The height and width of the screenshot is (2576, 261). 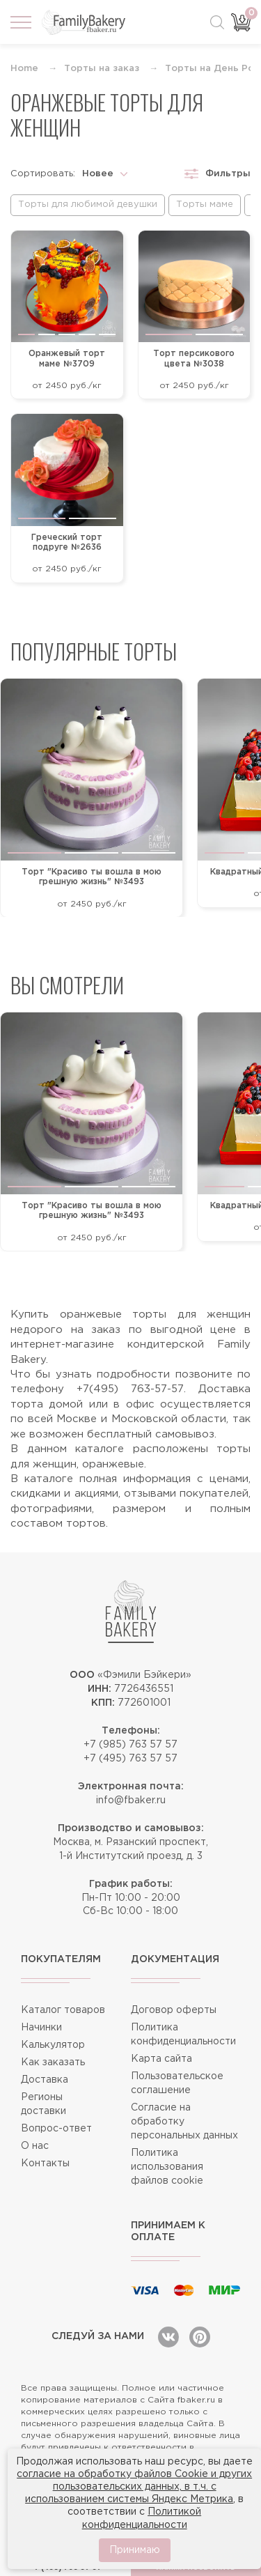 What do you see at coordinates (24, 68) in the screenshot?
I see `Home` at bounding box center [24, 68].